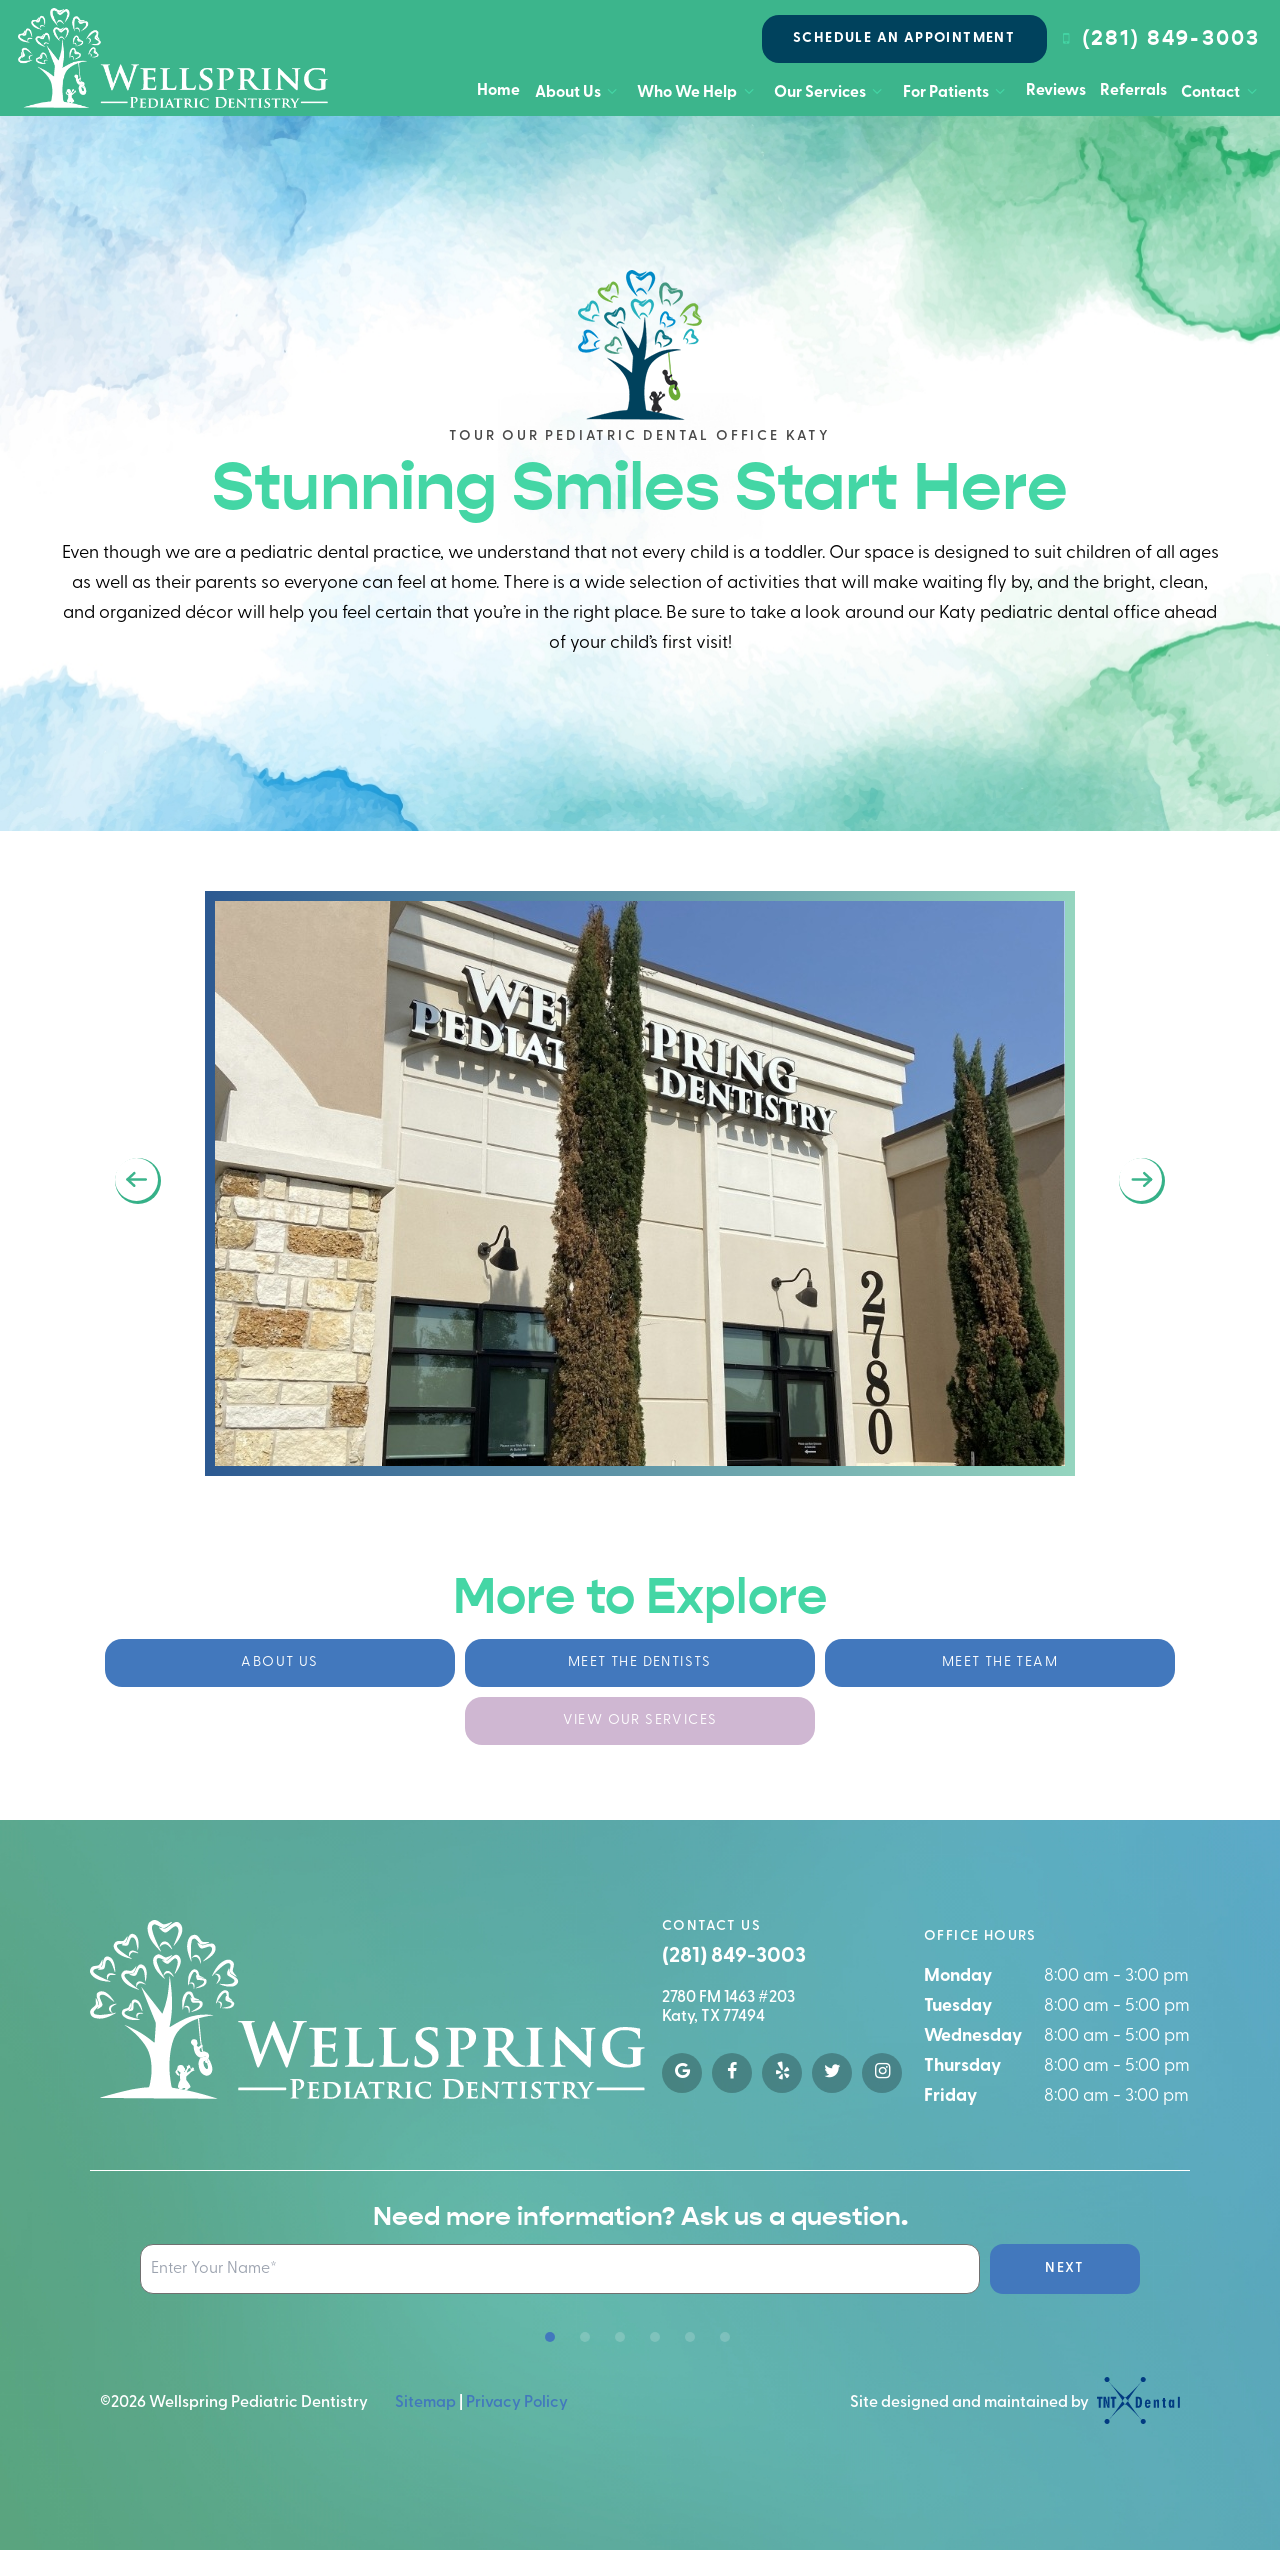  What do you see at coordinates (698, 92) in the screenshot?
I see `Who We Help` at bounding box center [698, 92].